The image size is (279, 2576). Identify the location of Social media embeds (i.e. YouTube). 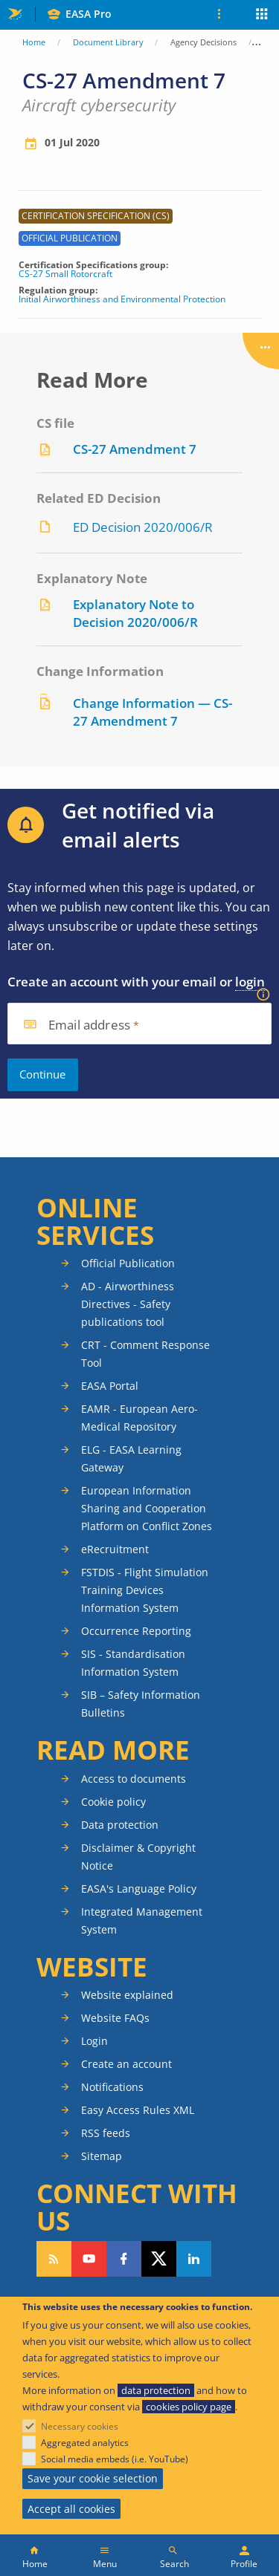
(114, 2459).